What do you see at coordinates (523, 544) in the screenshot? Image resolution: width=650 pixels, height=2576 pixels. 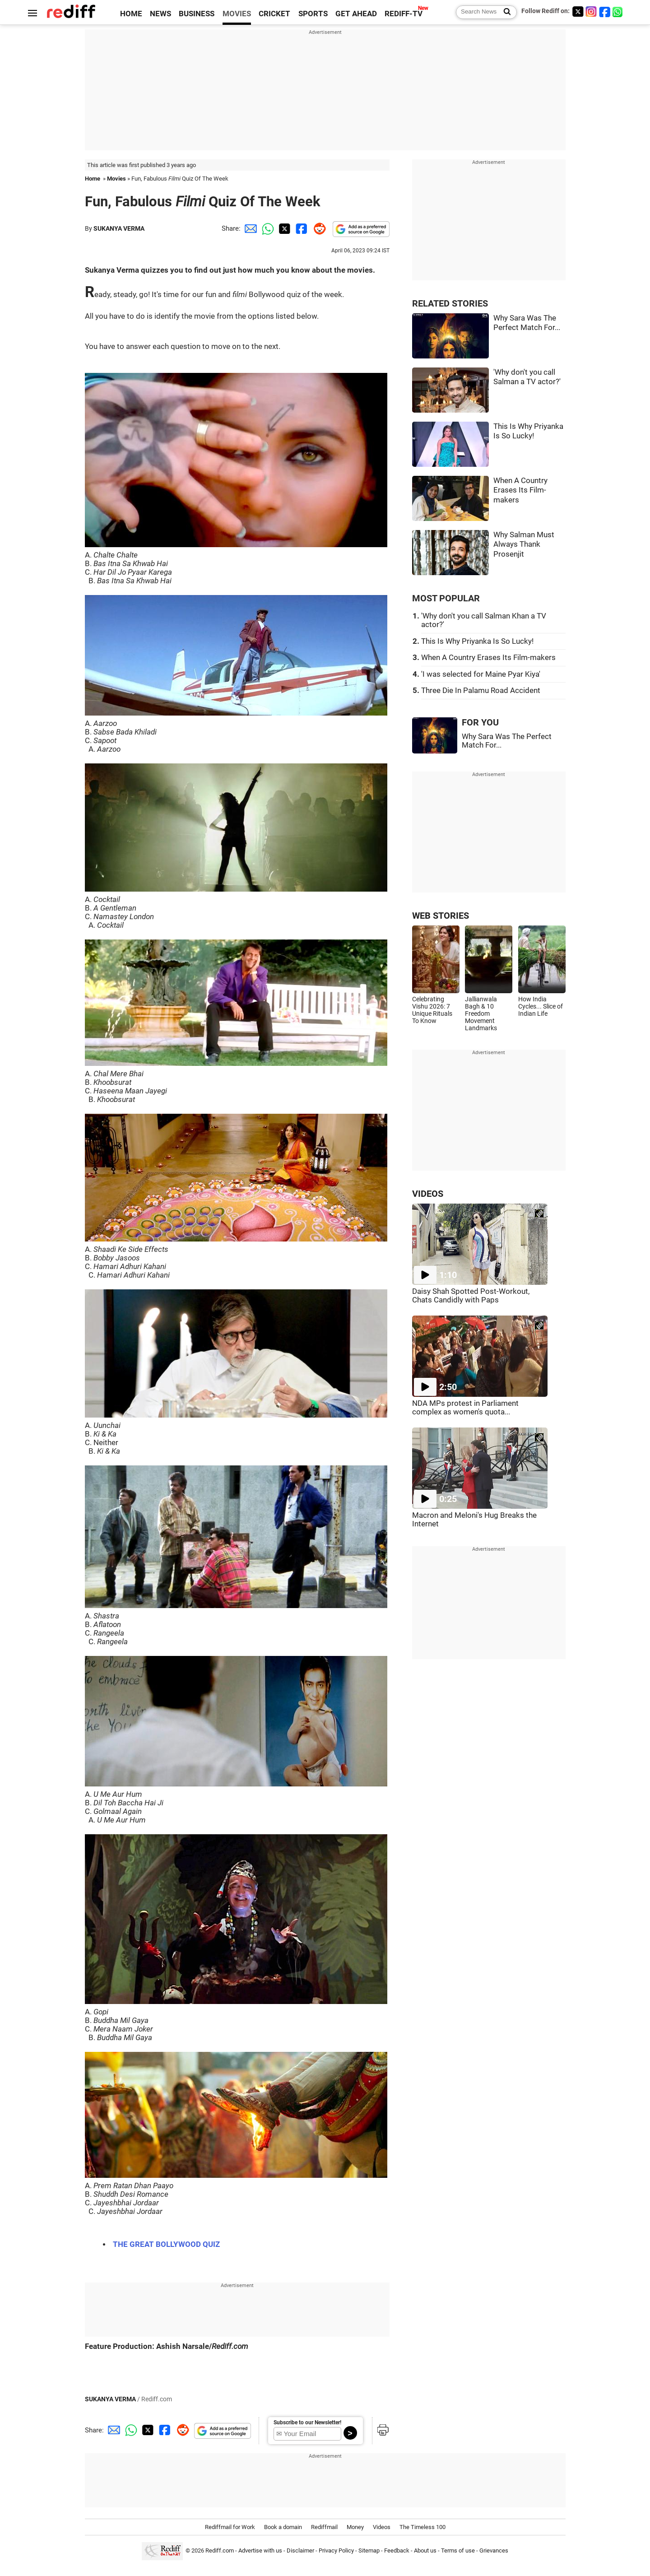 I see `Why Salman Must Always Thank Prosenjit` at bounding box center [523, 544].